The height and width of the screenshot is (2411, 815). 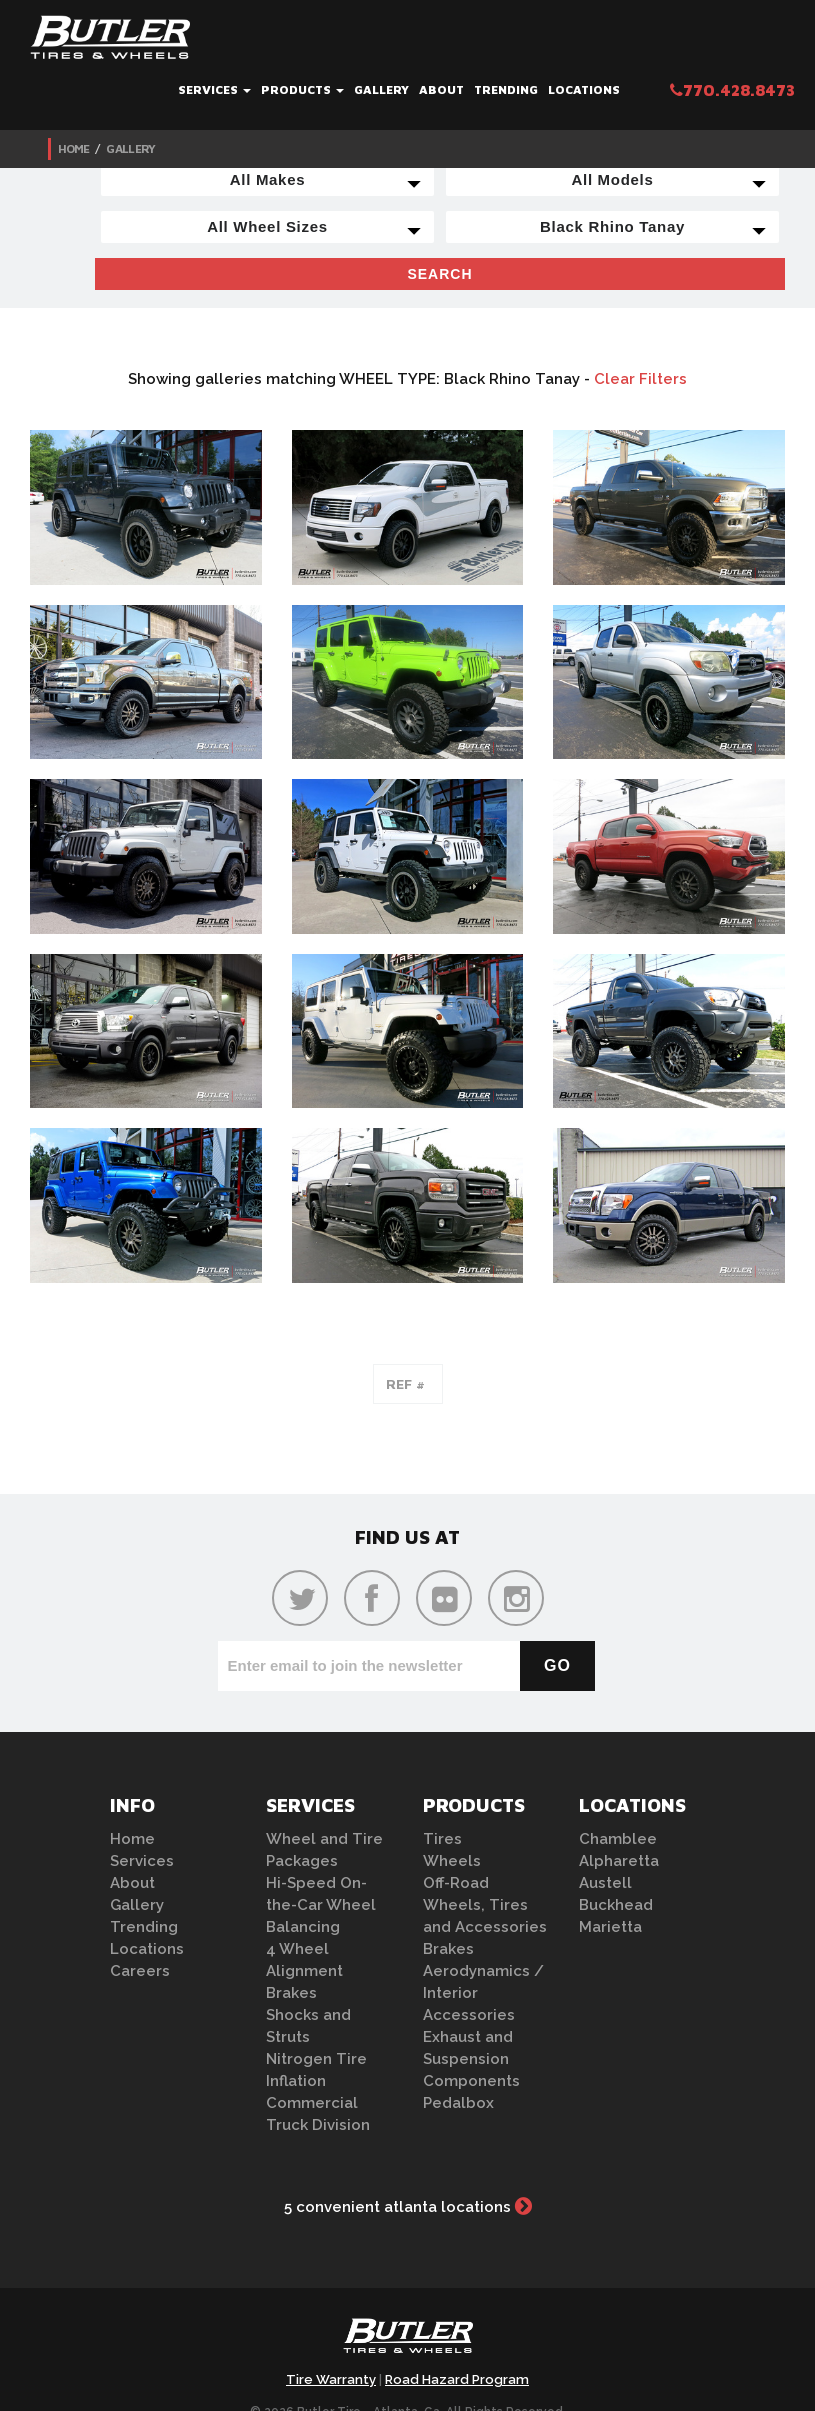 I want to click on Road Hazard Program, so click(x=457, y=2379).